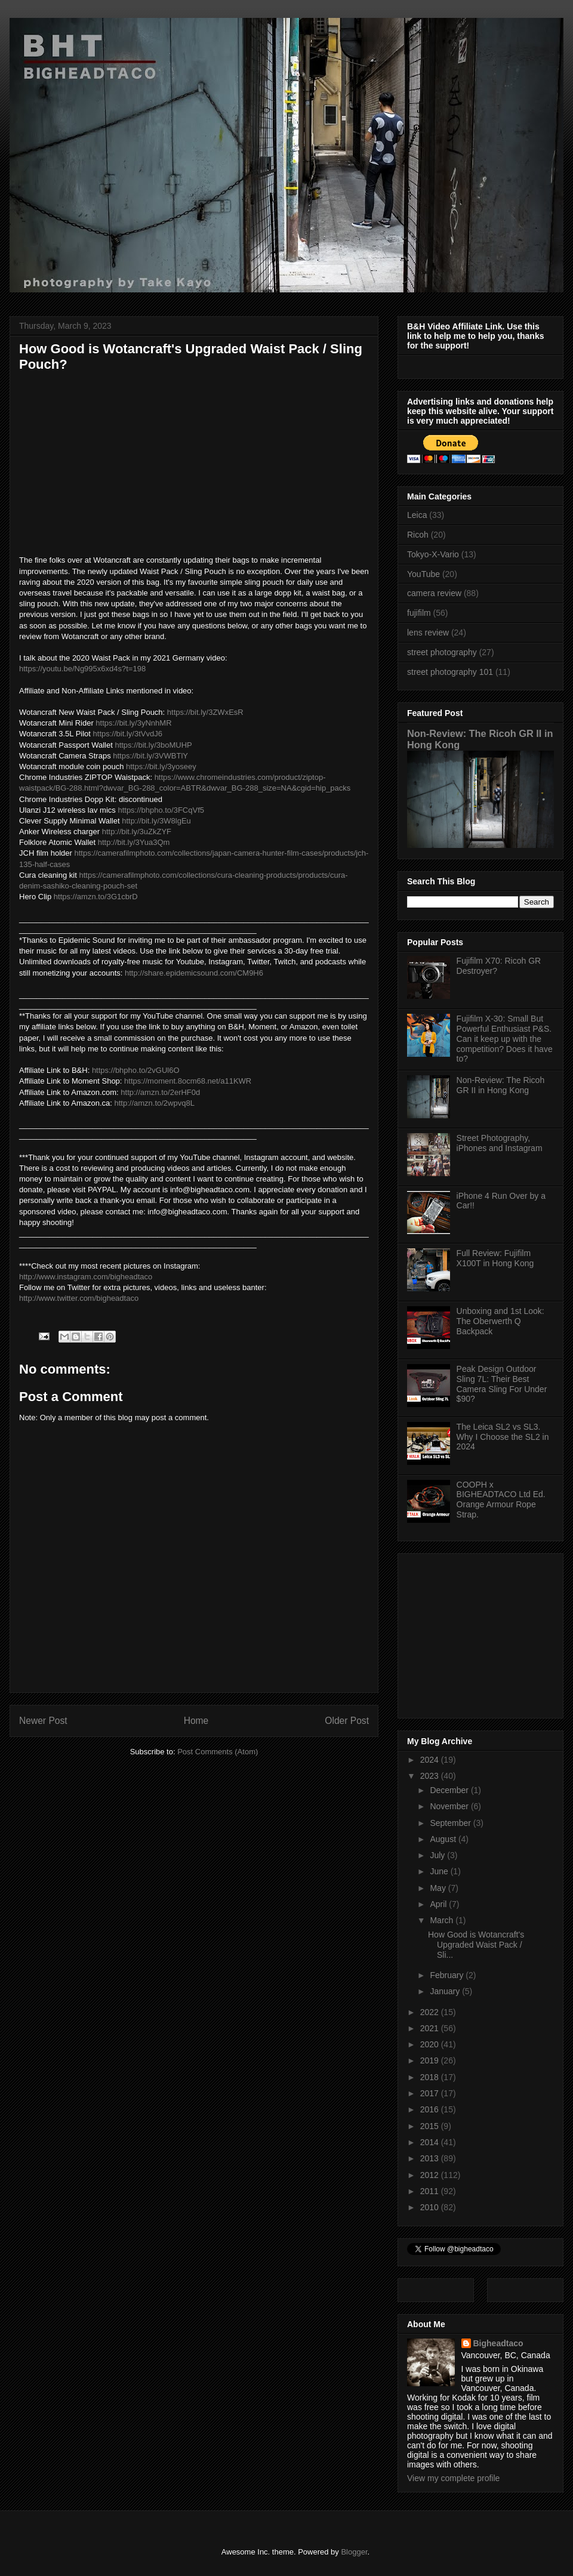 This screenshot has height=2576, width=573. Describe the element at coordinates (136, 1070) in the screenshot. I see `https://bhpho.to/2vGUl6O` at that location.